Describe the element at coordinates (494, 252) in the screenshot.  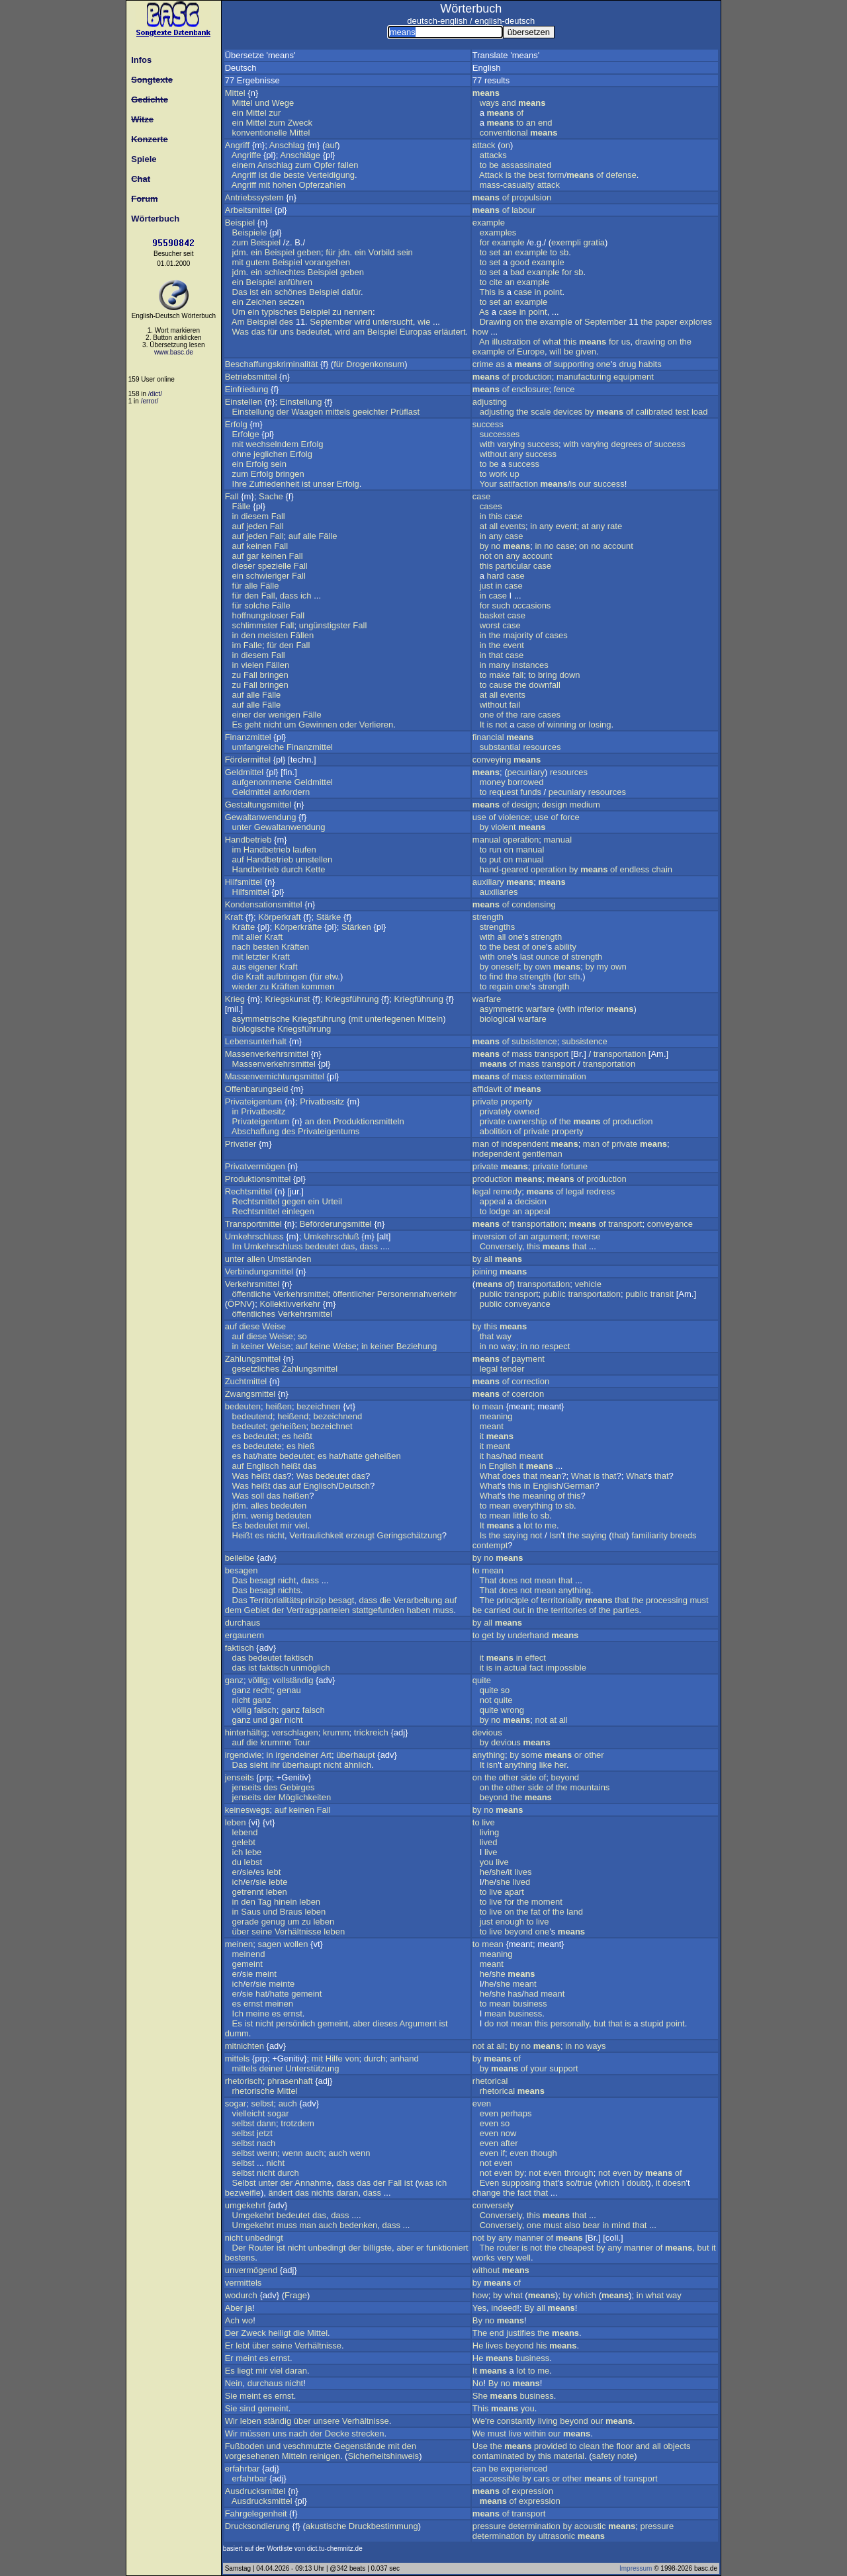
I see `set` at that location.